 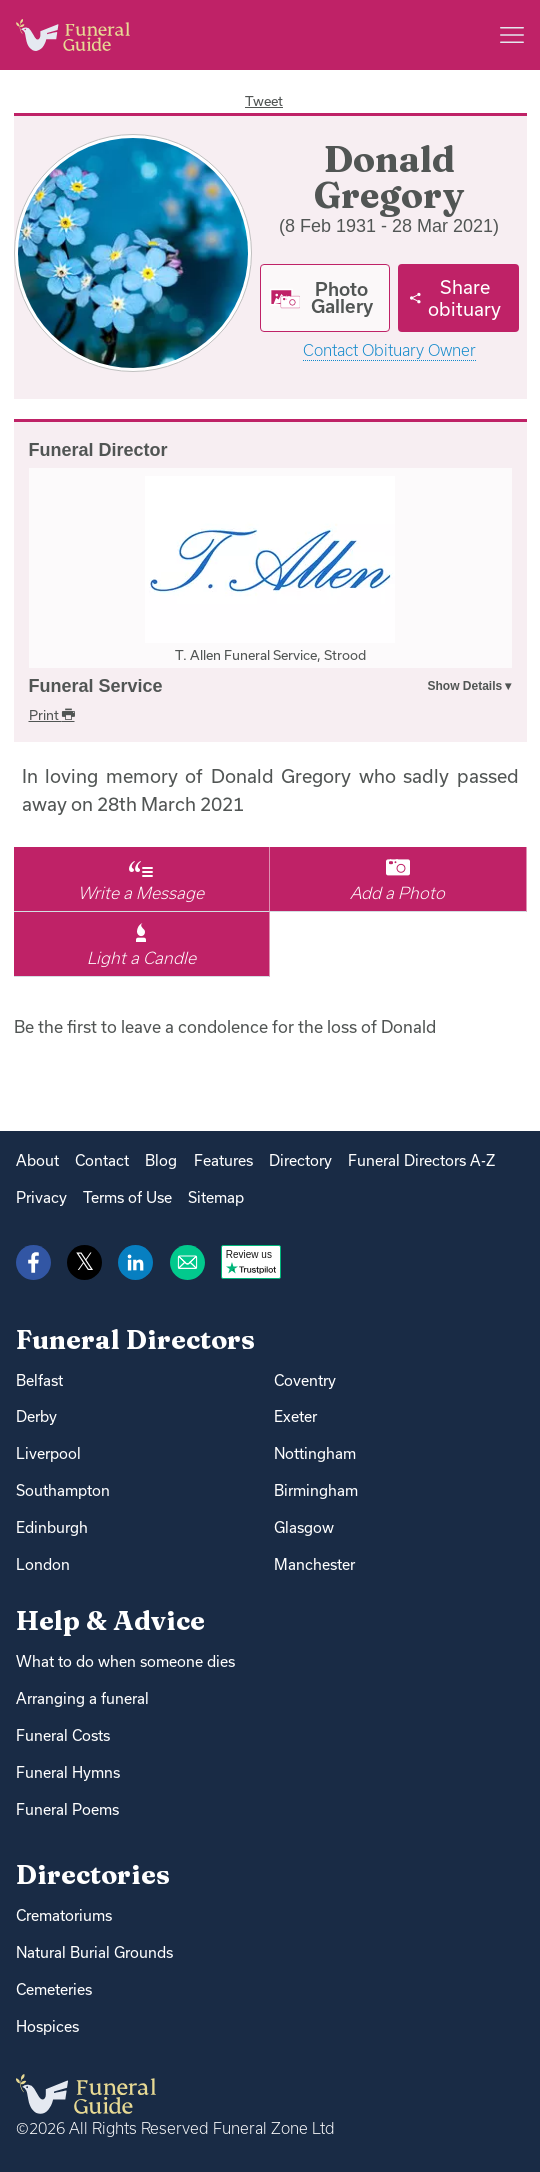 What do you see at coordinates (68, 1772) in the screenshot?
I see `Funeral Hymns` at bounding box center [68, 1772].